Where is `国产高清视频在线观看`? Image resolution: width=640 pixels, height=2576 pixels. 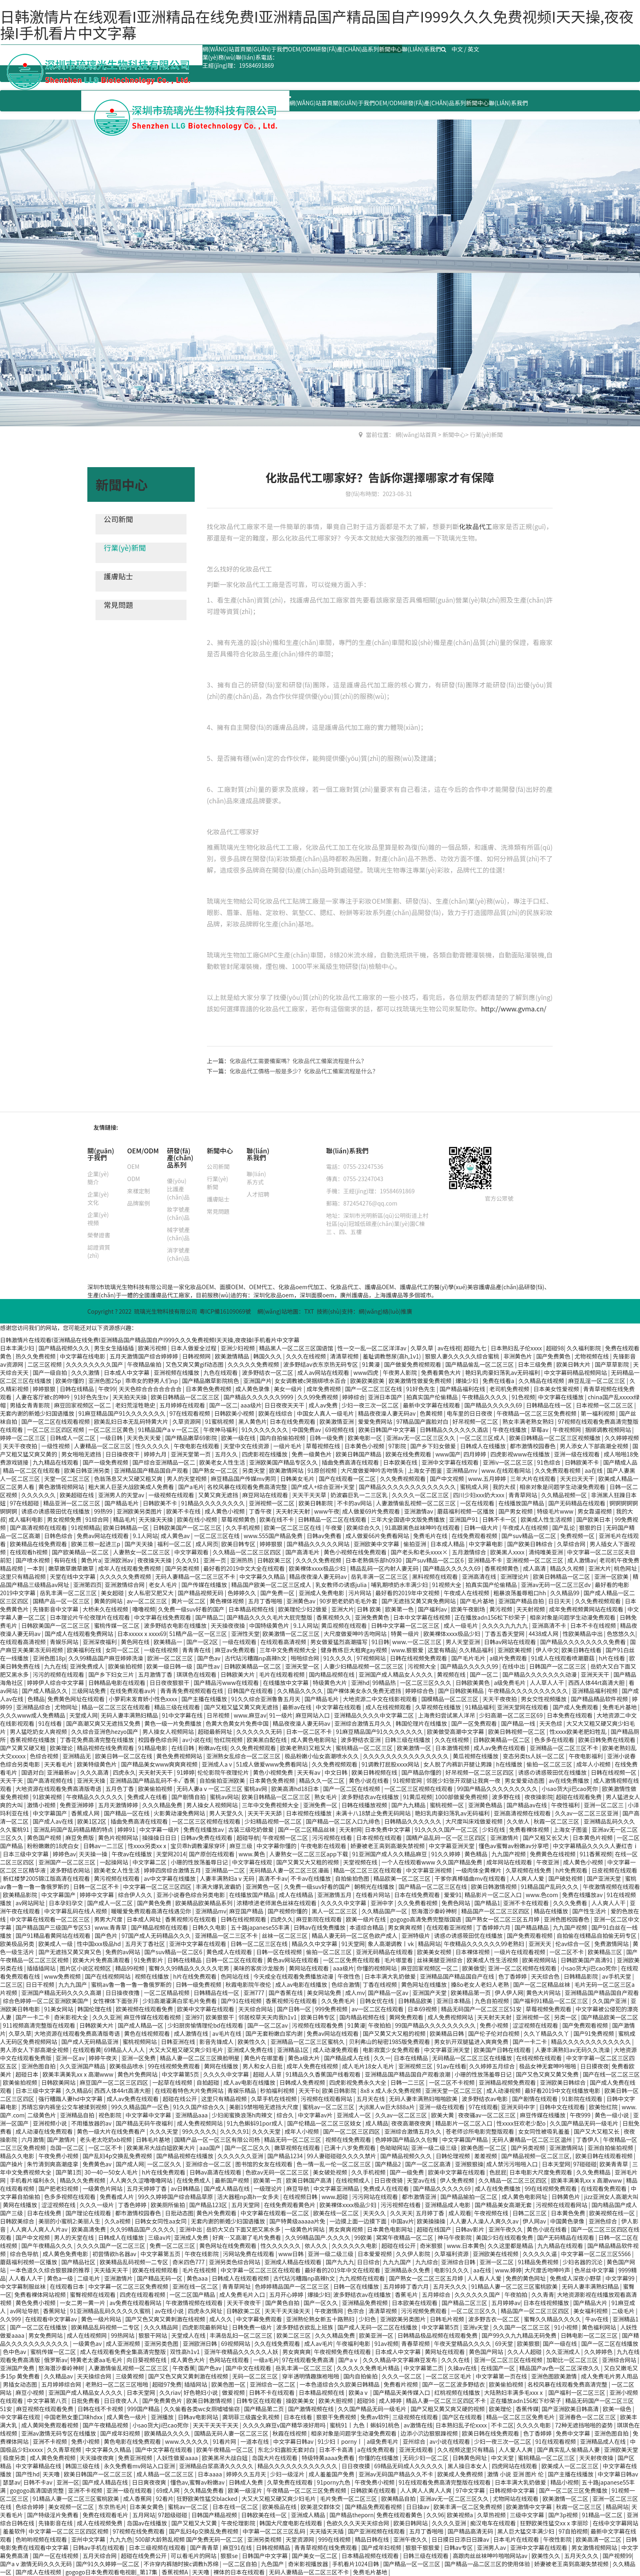
国产高清视频在线观看 is located at coordinates (39, 1527).